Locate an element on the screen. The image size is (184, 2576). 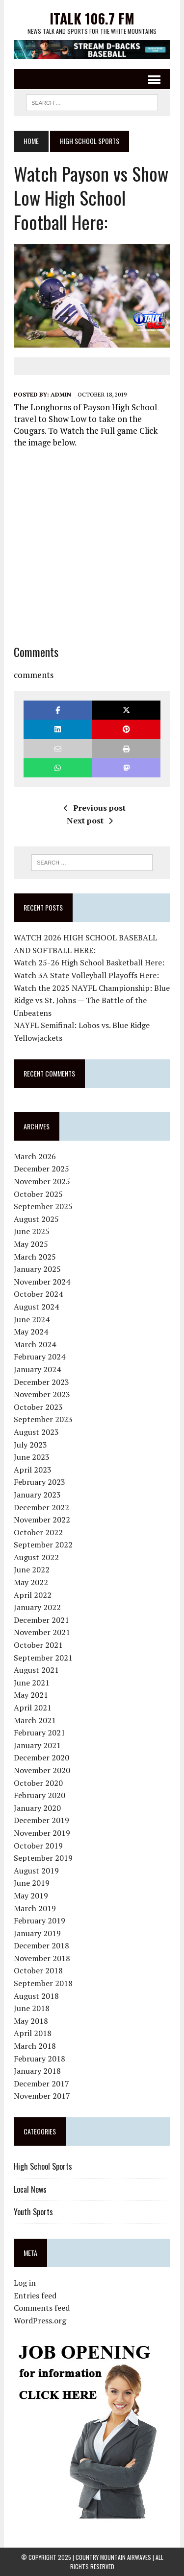
August 2019 is located at coordinates (36, 1870).